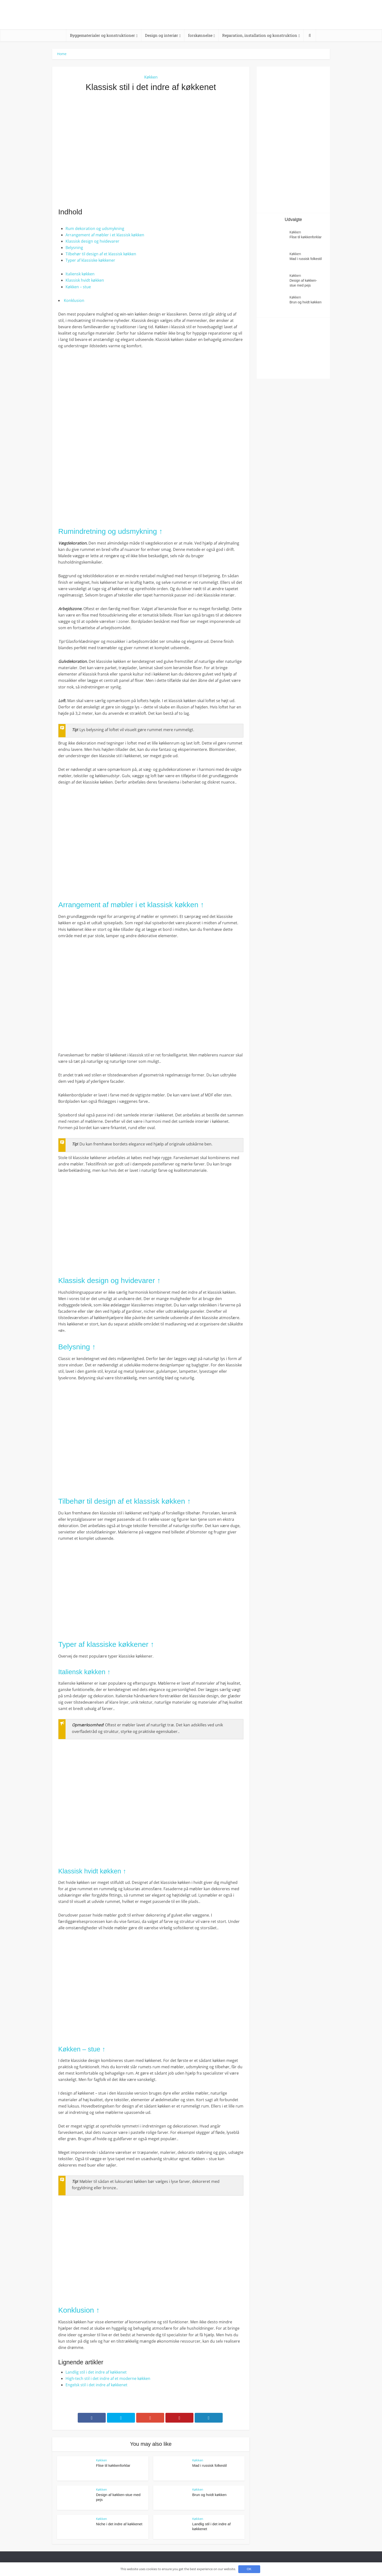  Describe the element at coordinates (74, 247) in the screenshot. I see `Belysning` at that location.